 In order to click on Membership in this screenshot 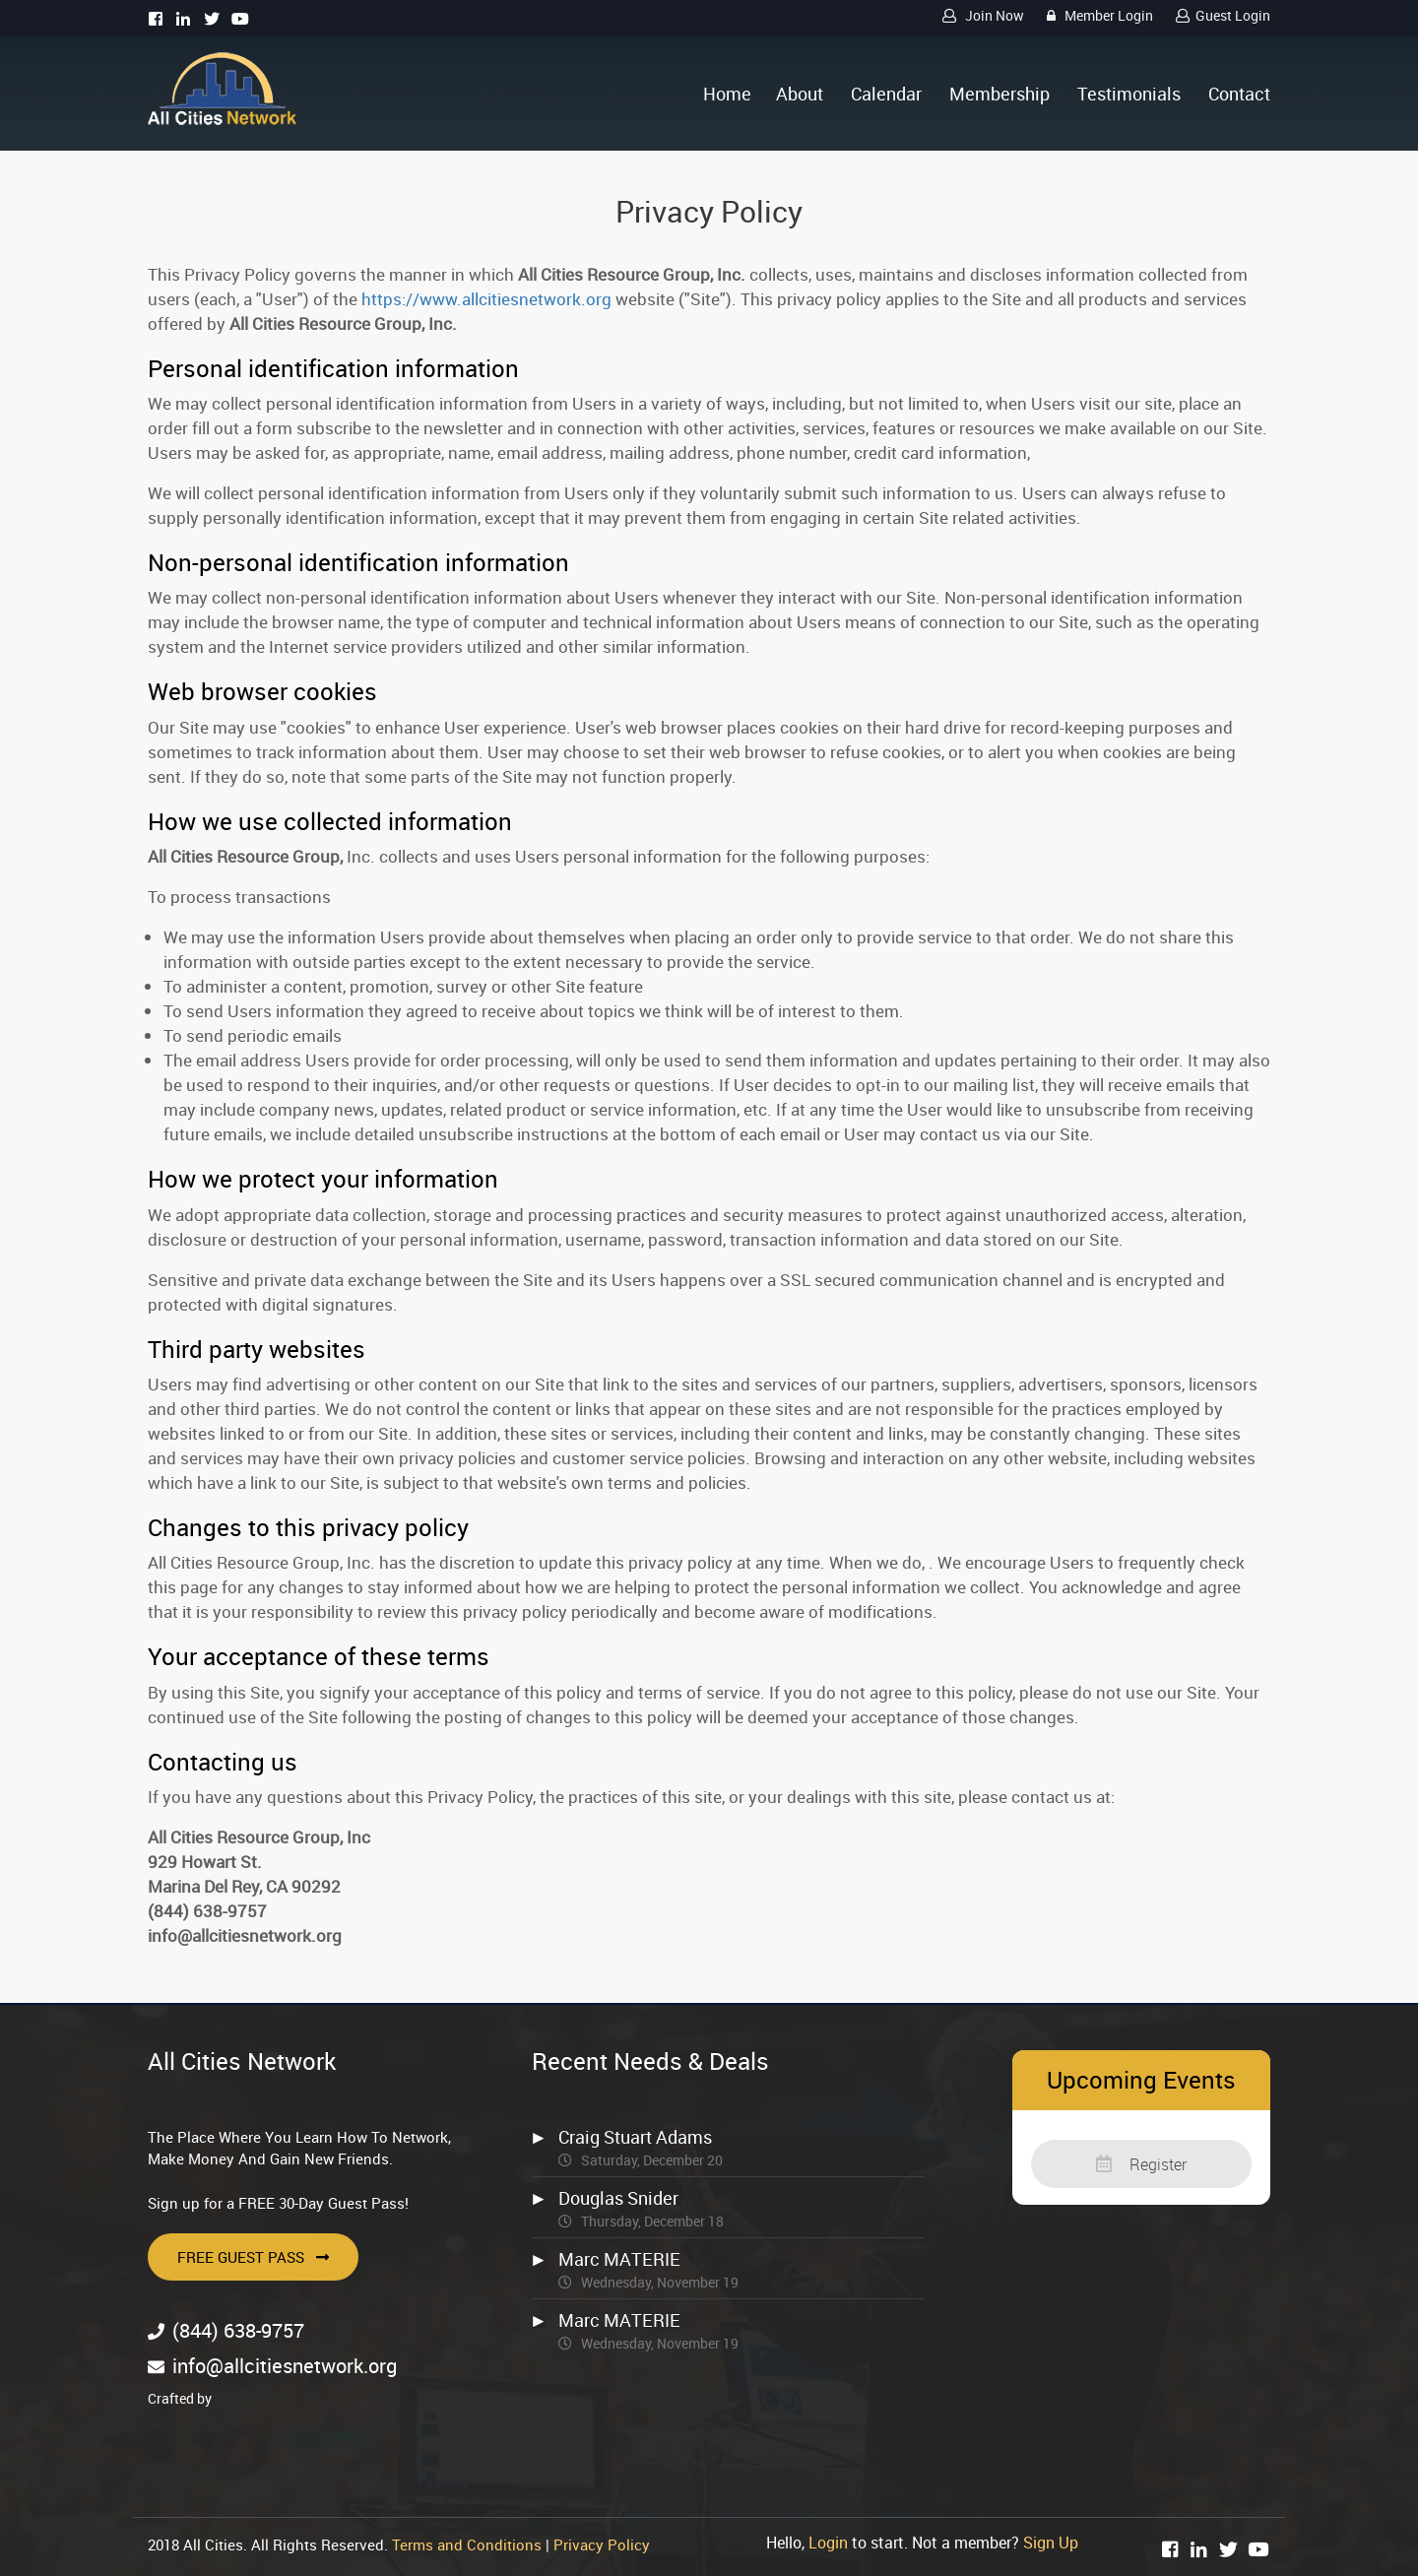, I will do `click(999, 93)`.